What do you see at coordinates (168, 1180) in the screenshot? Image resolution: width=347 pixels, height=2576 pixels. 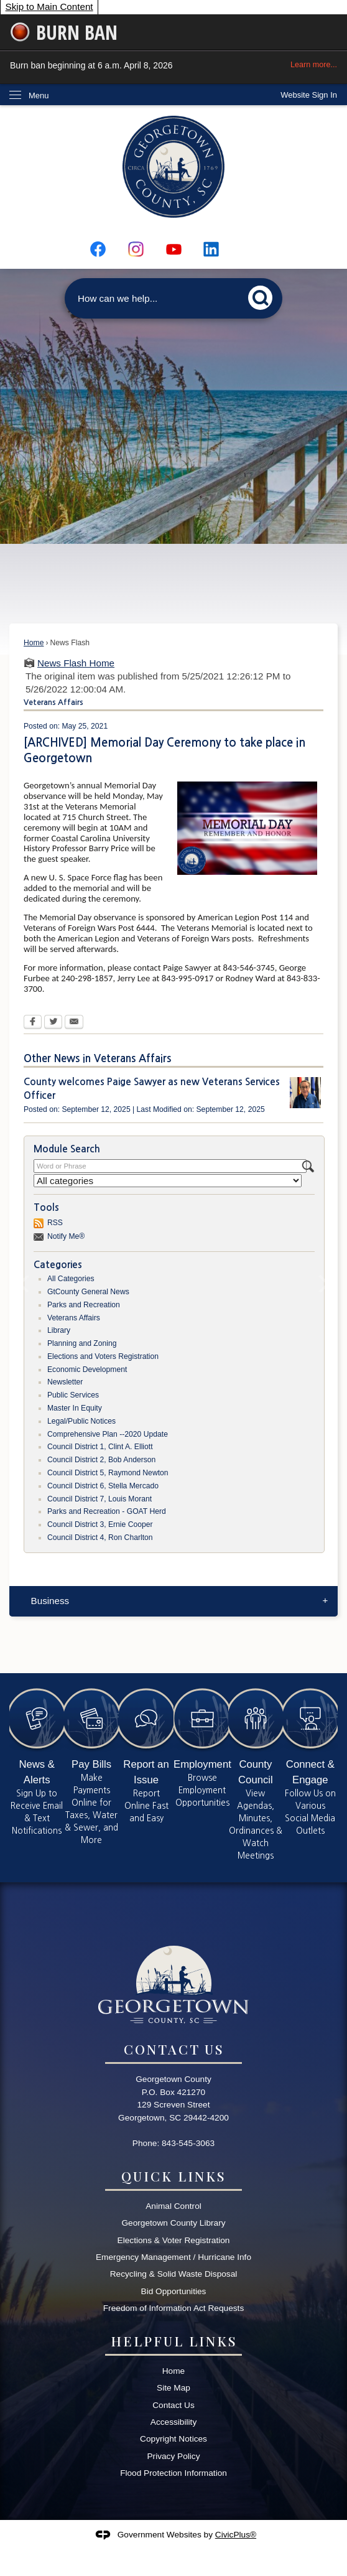 I see `[Select a Category]` at bounding box center [168, 1180].